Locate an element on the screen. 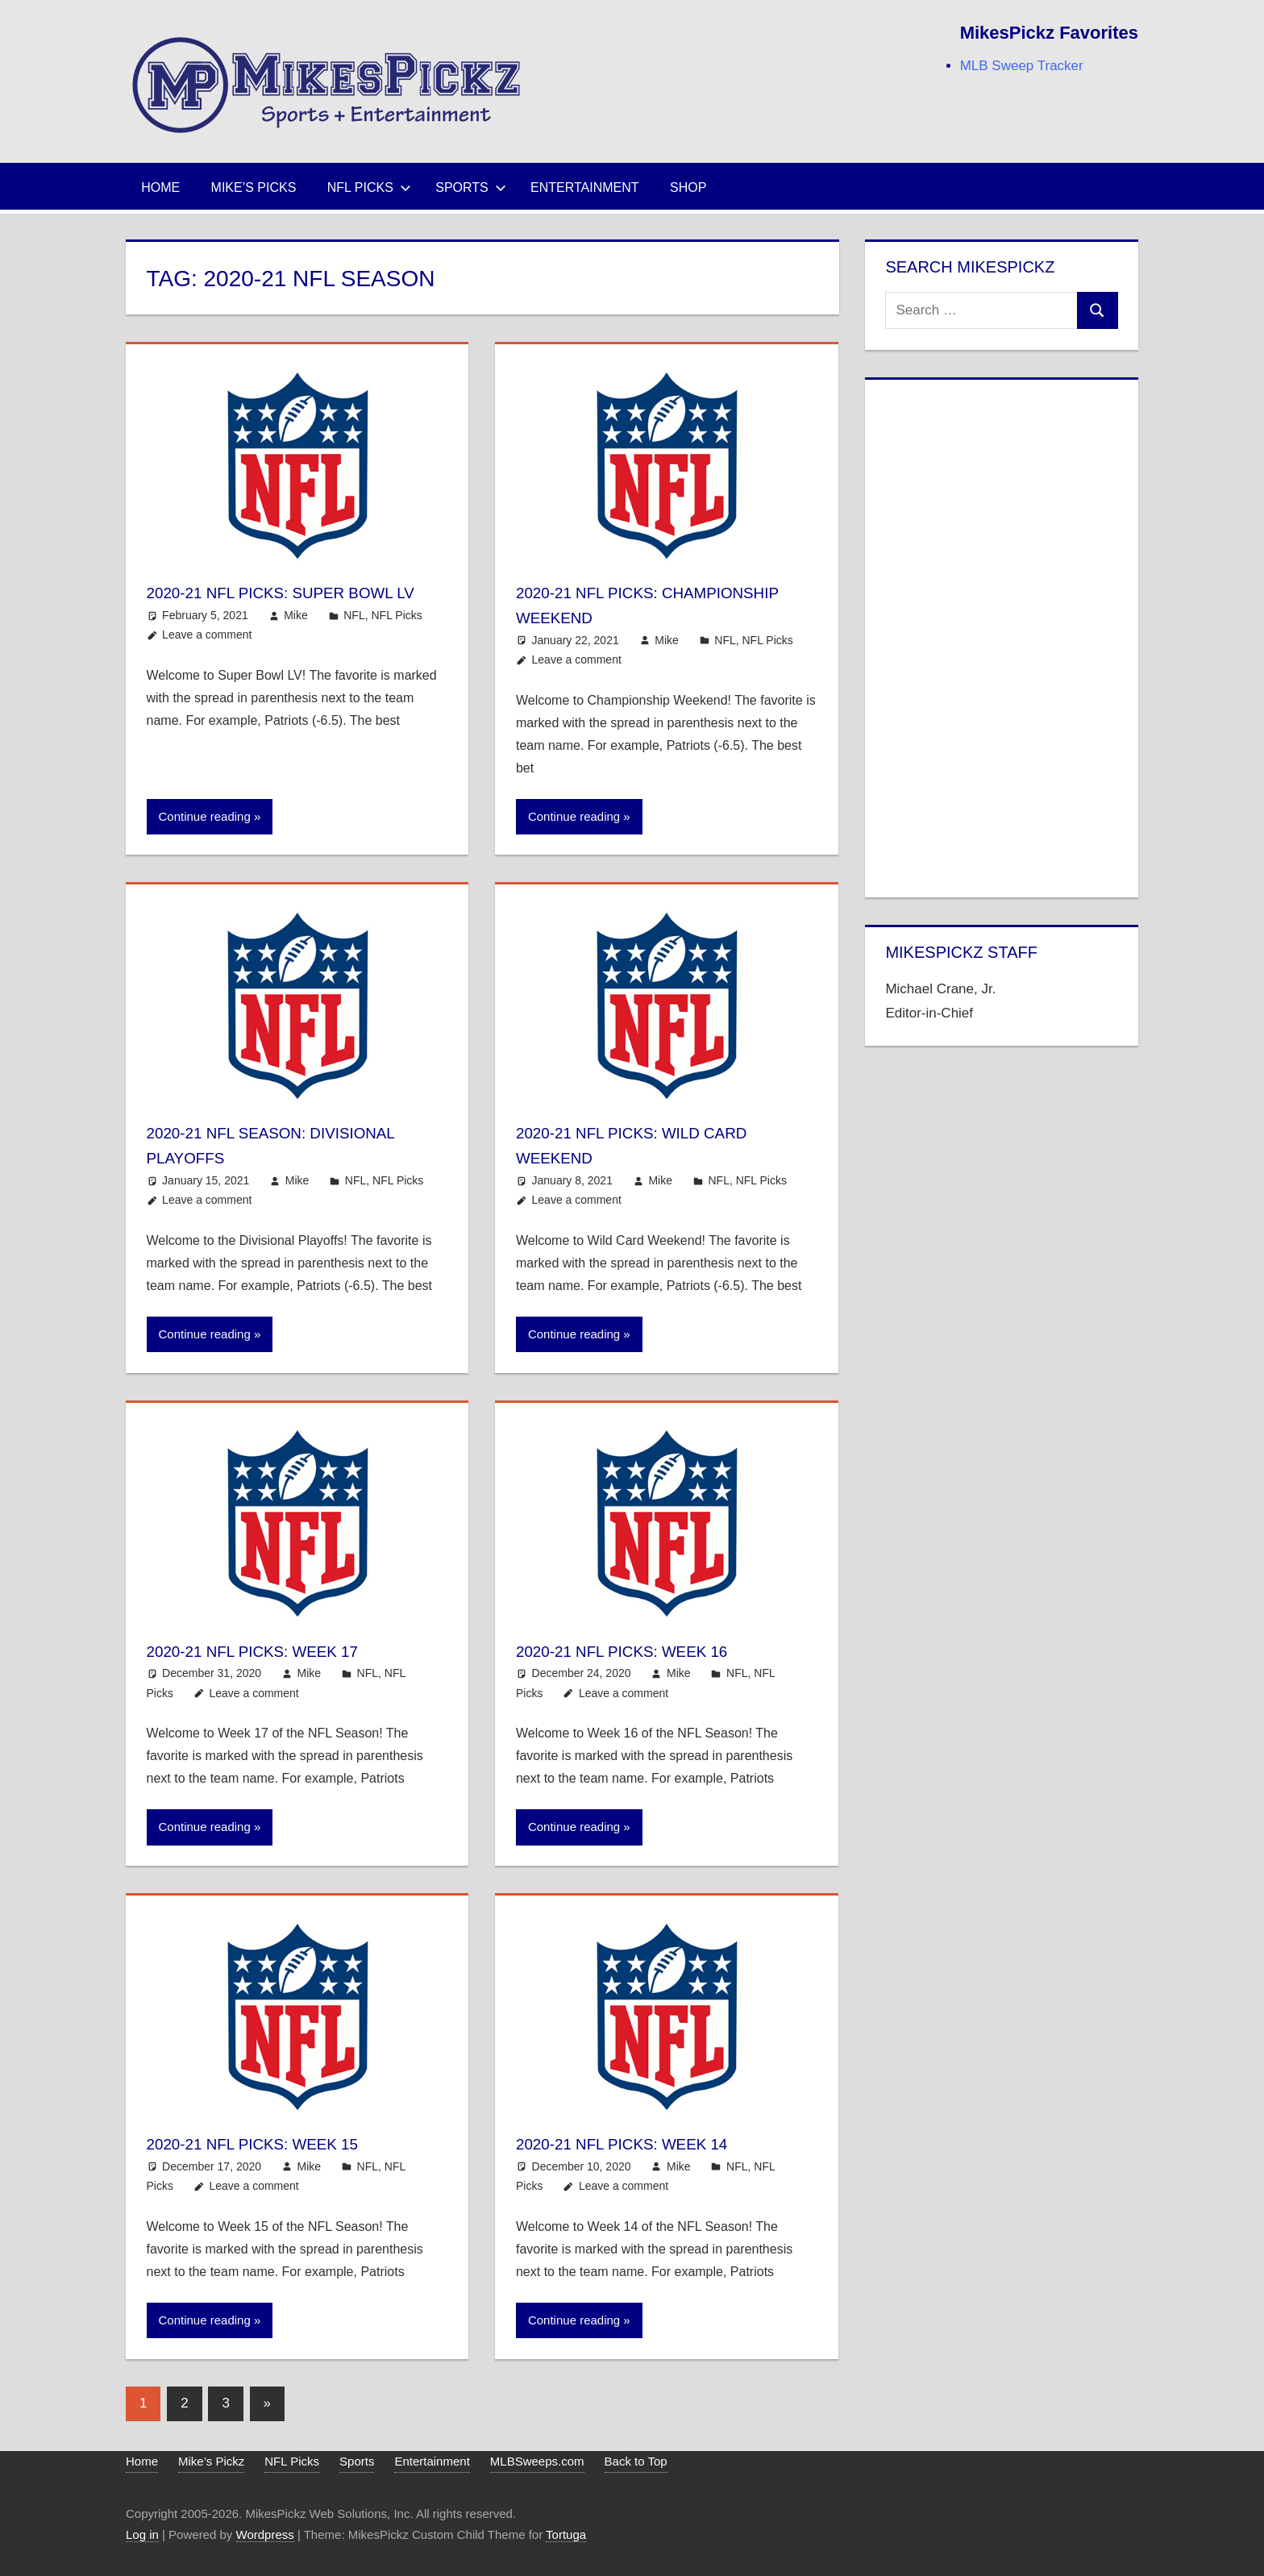  Entertainment is located at coordinates (584, 187).